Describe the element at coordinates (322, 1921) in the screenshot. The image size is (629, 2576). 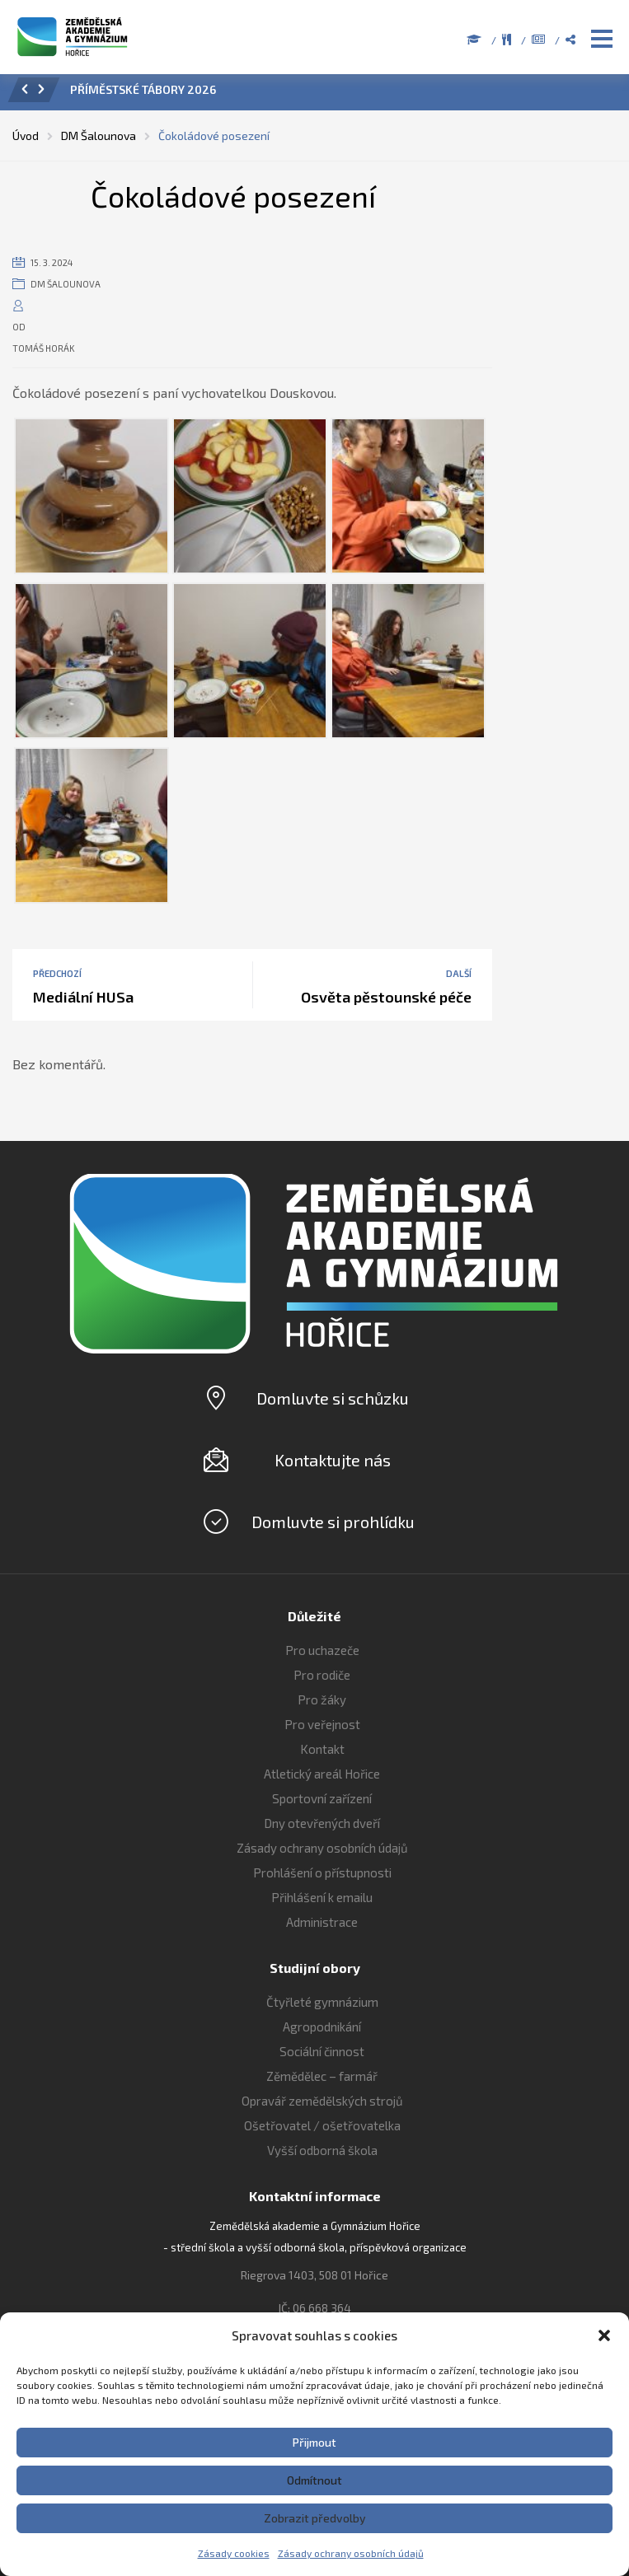
I see `Administrace` at that location.